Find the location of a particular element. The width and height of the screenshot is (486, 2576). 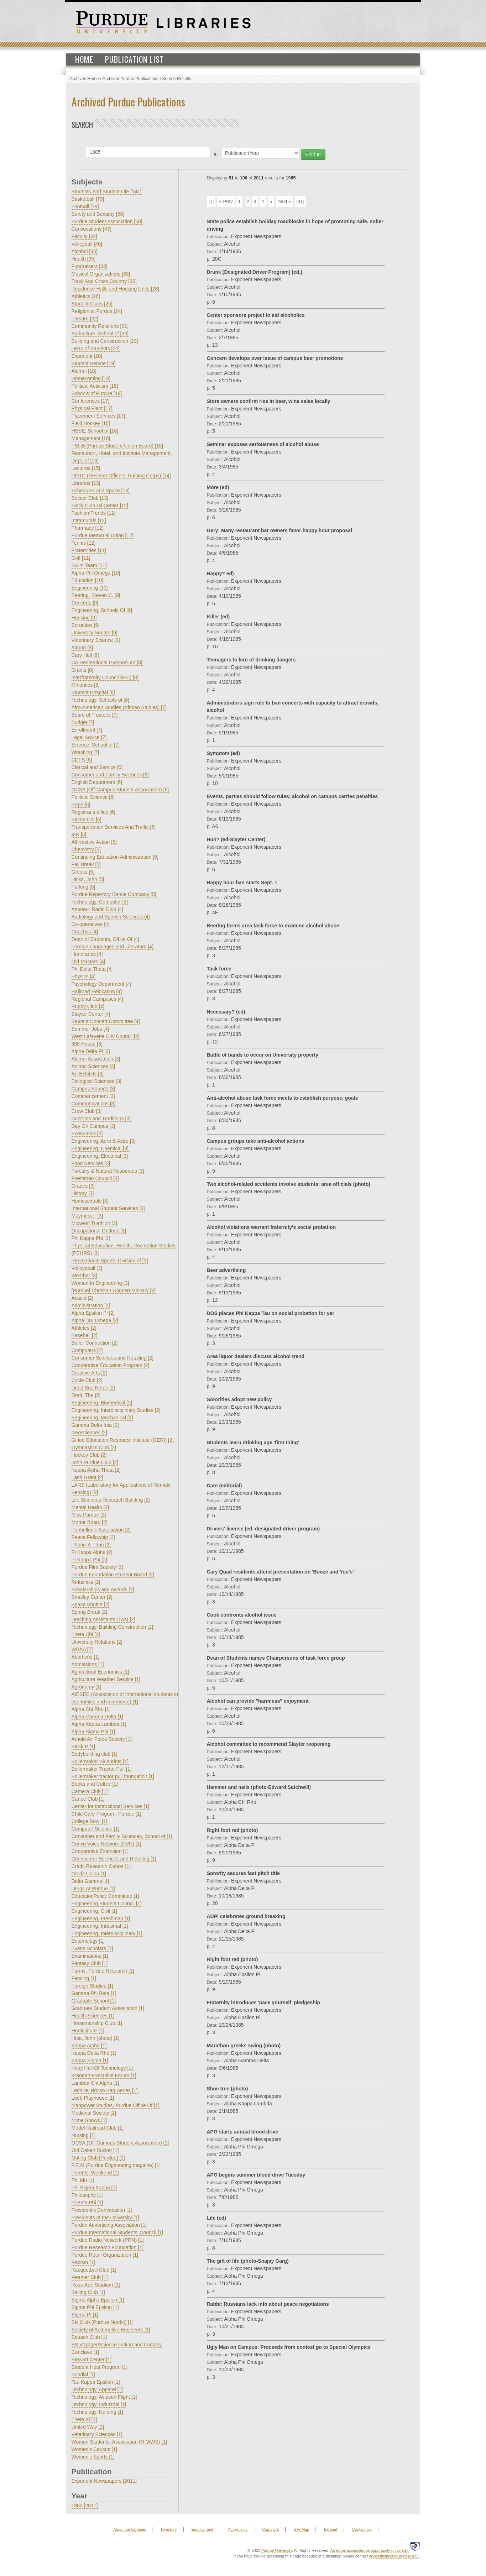

Co-Recreational Gymnasium [8] is located at coordinates (107, 662).